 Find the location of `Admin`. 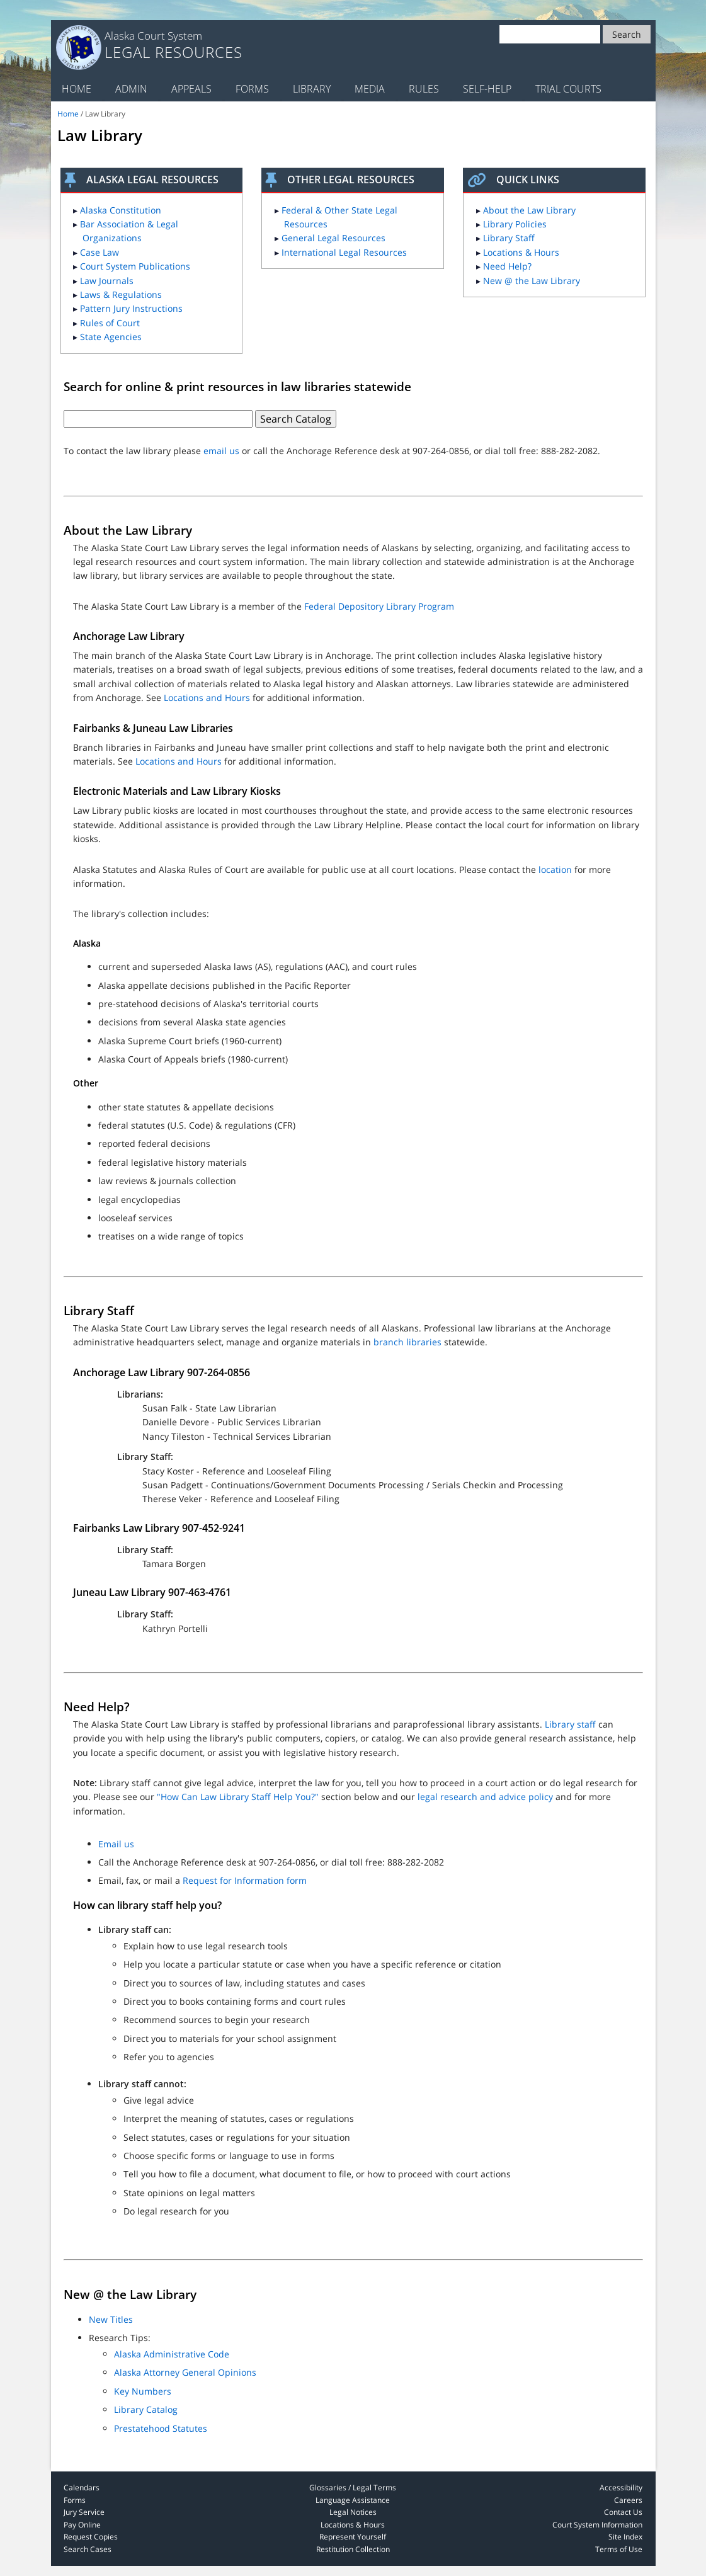

Admin is located at coordinates (131, 89).